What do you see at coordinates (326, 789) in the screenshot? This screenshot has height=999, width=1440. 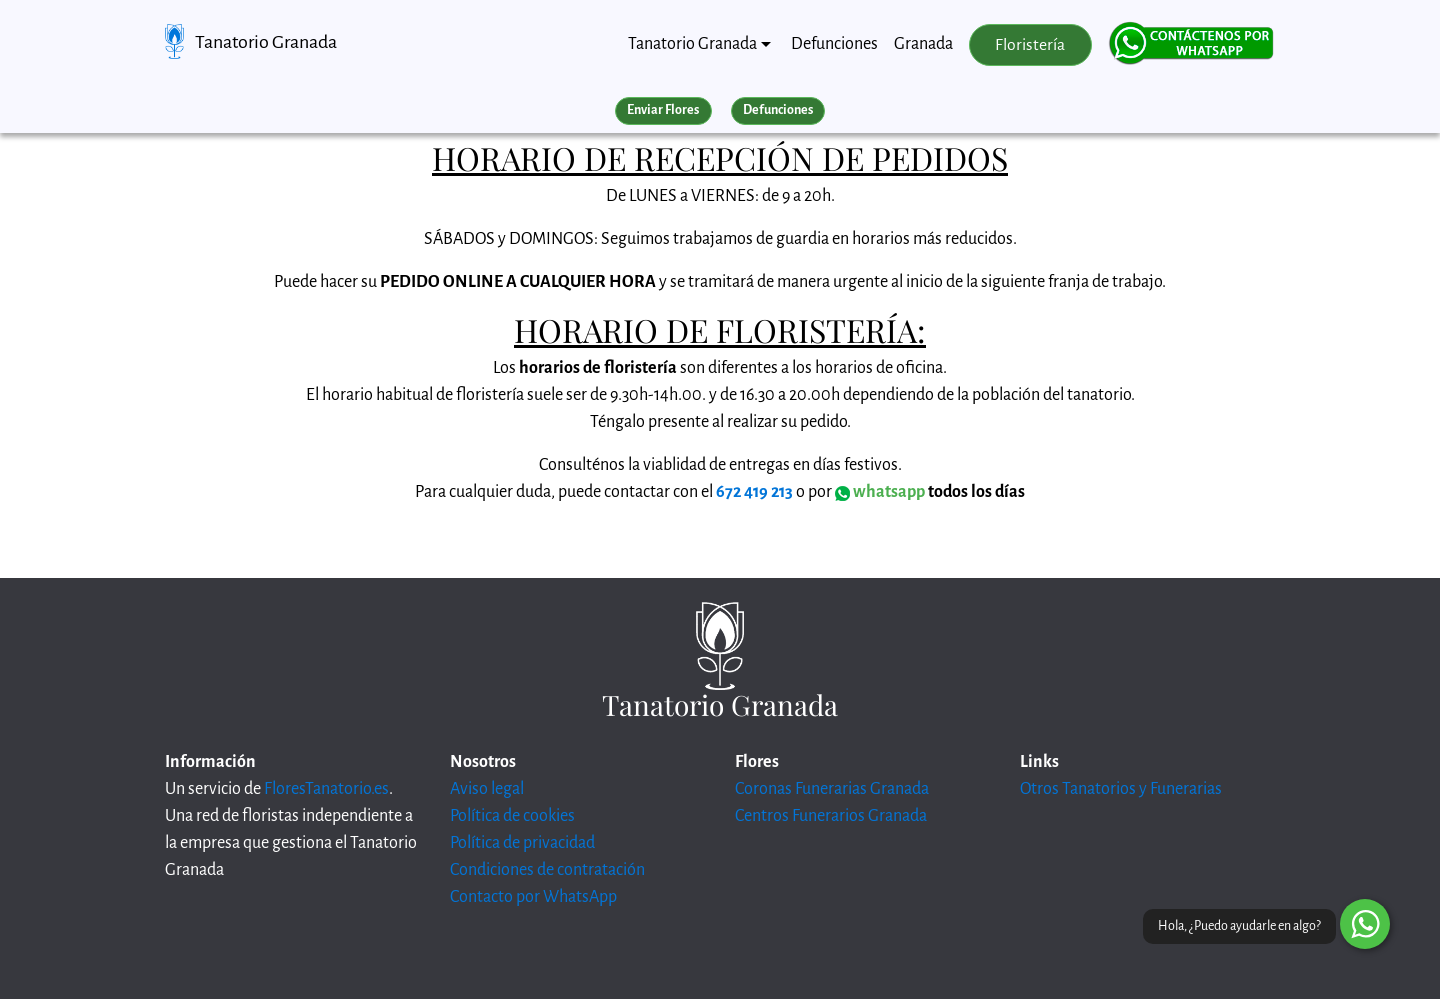 I see `FloresTanatorio.es` at bounding box center [326, 789].